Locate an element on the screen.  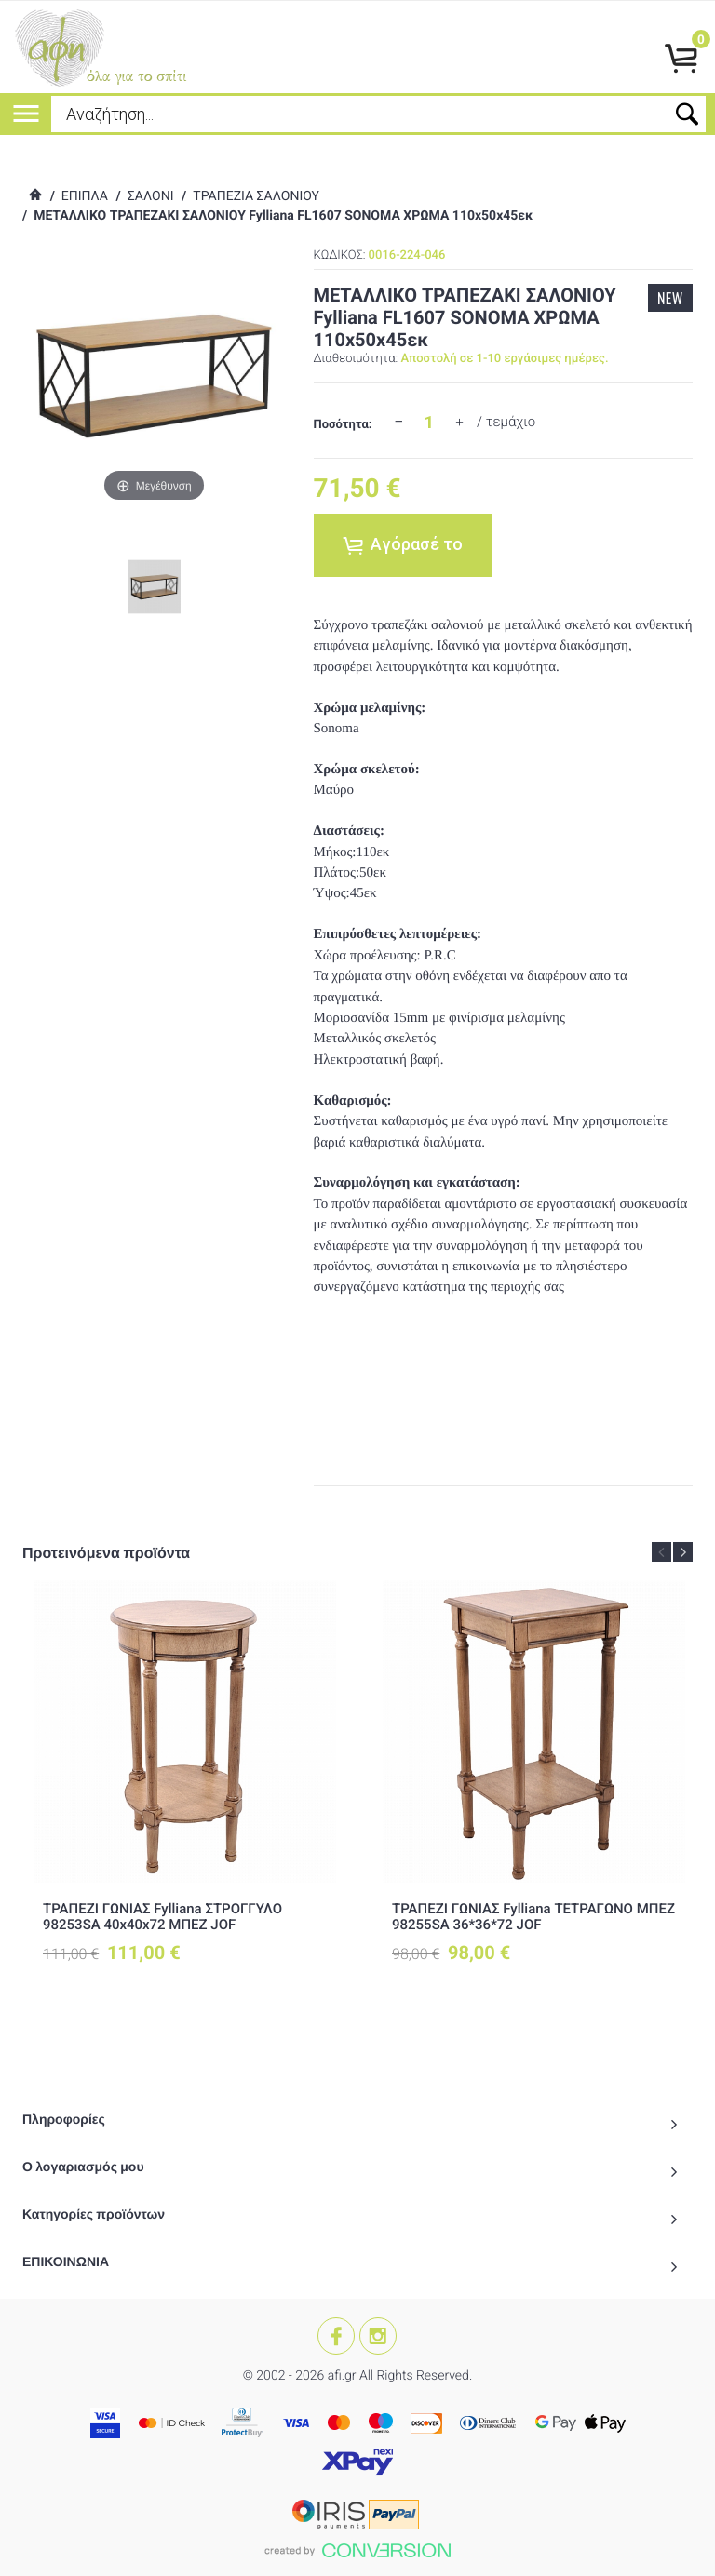
ΣΑΛΟΝΙ is located at coordinates (151, 196).